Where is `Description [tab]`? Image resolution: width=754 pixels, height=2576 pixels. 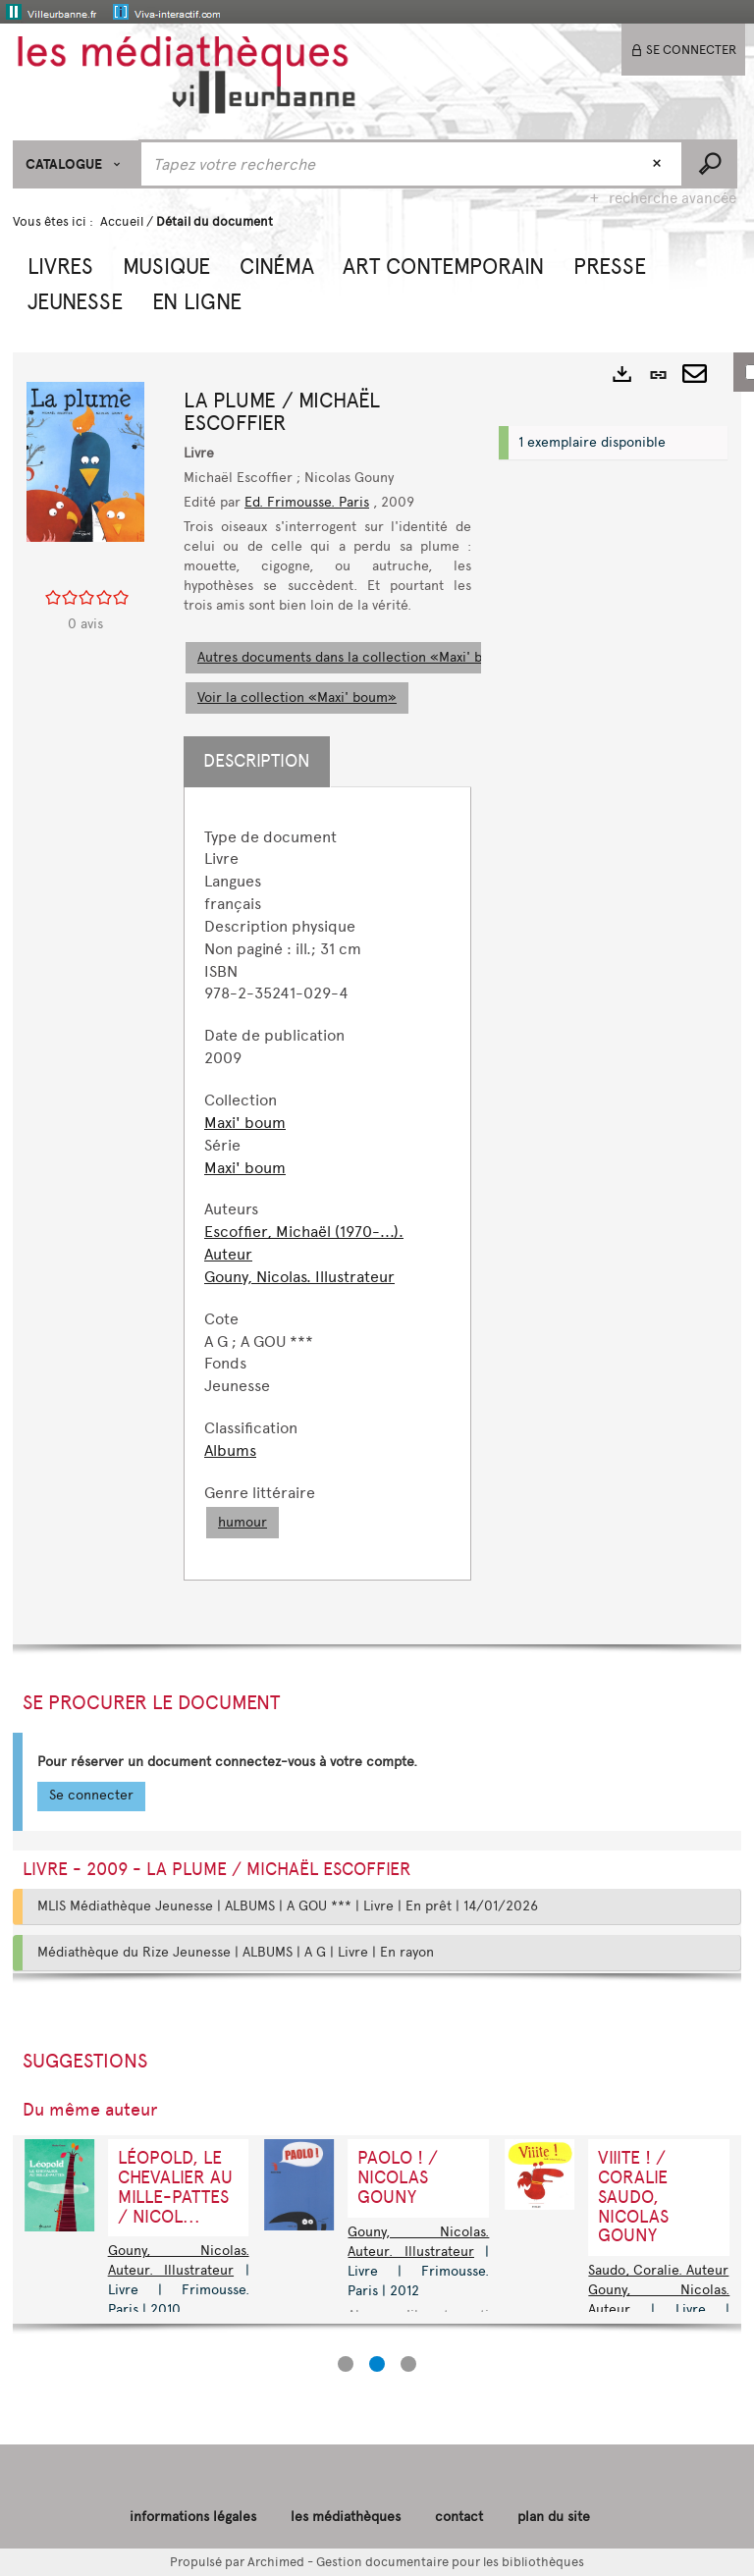
Description [tab] is located at coordinates (256, 761).